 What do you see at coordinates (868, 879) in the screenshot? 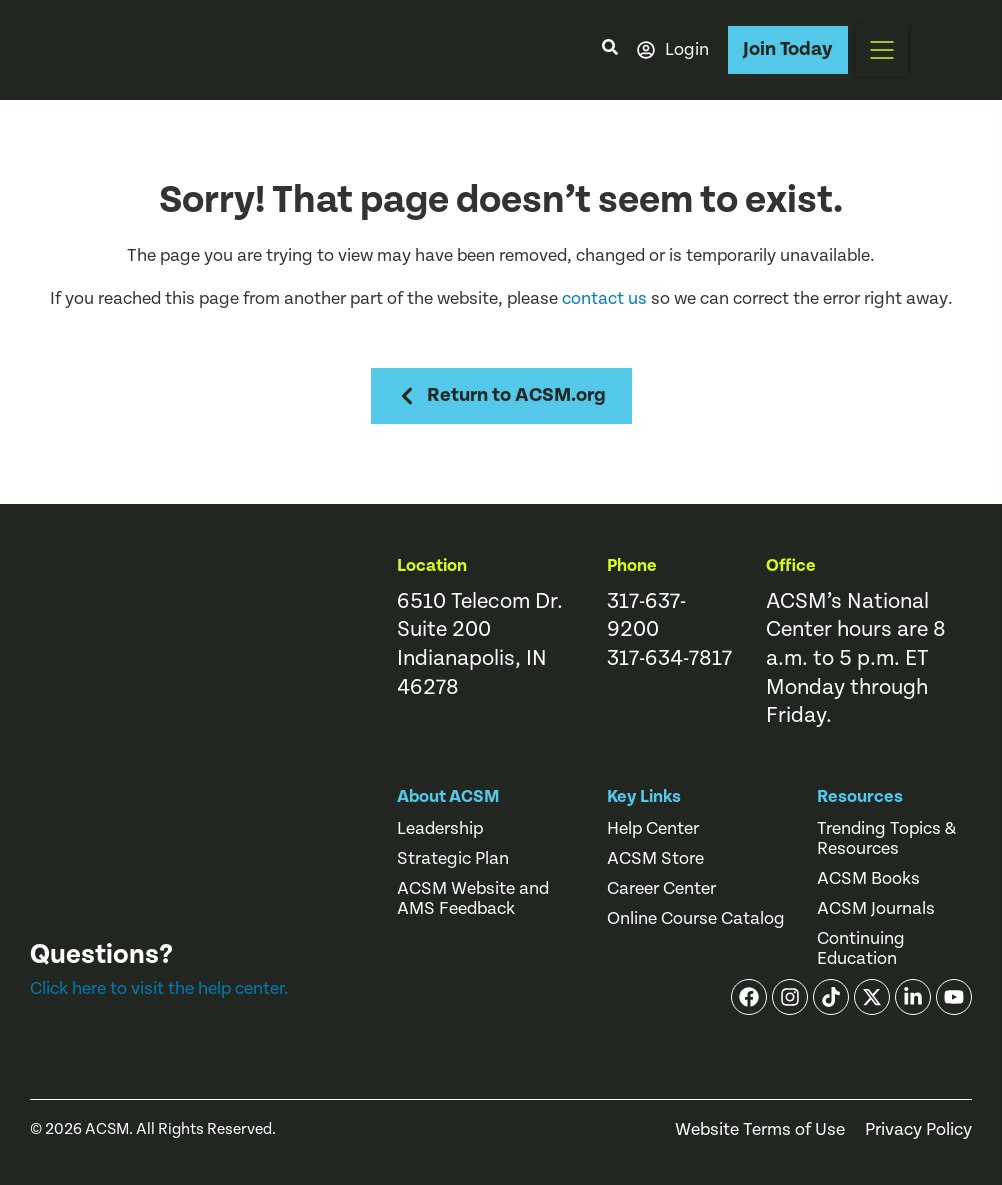
I see `ACSM Books` at bounding box center [868, 879].